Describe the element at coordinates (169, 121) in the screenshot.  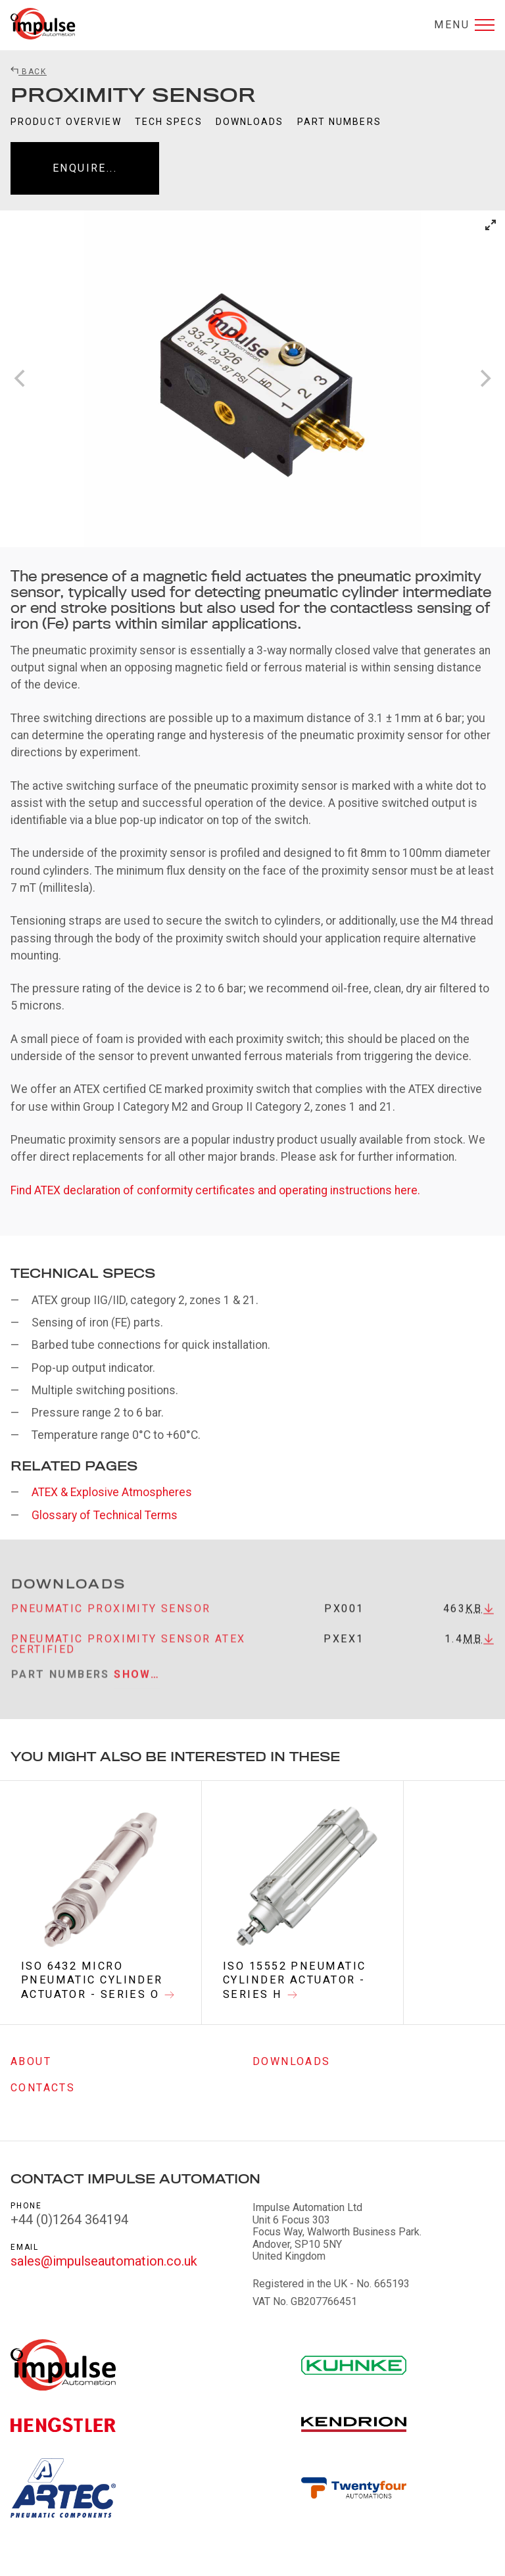
I see `Tech Specs` at that location.